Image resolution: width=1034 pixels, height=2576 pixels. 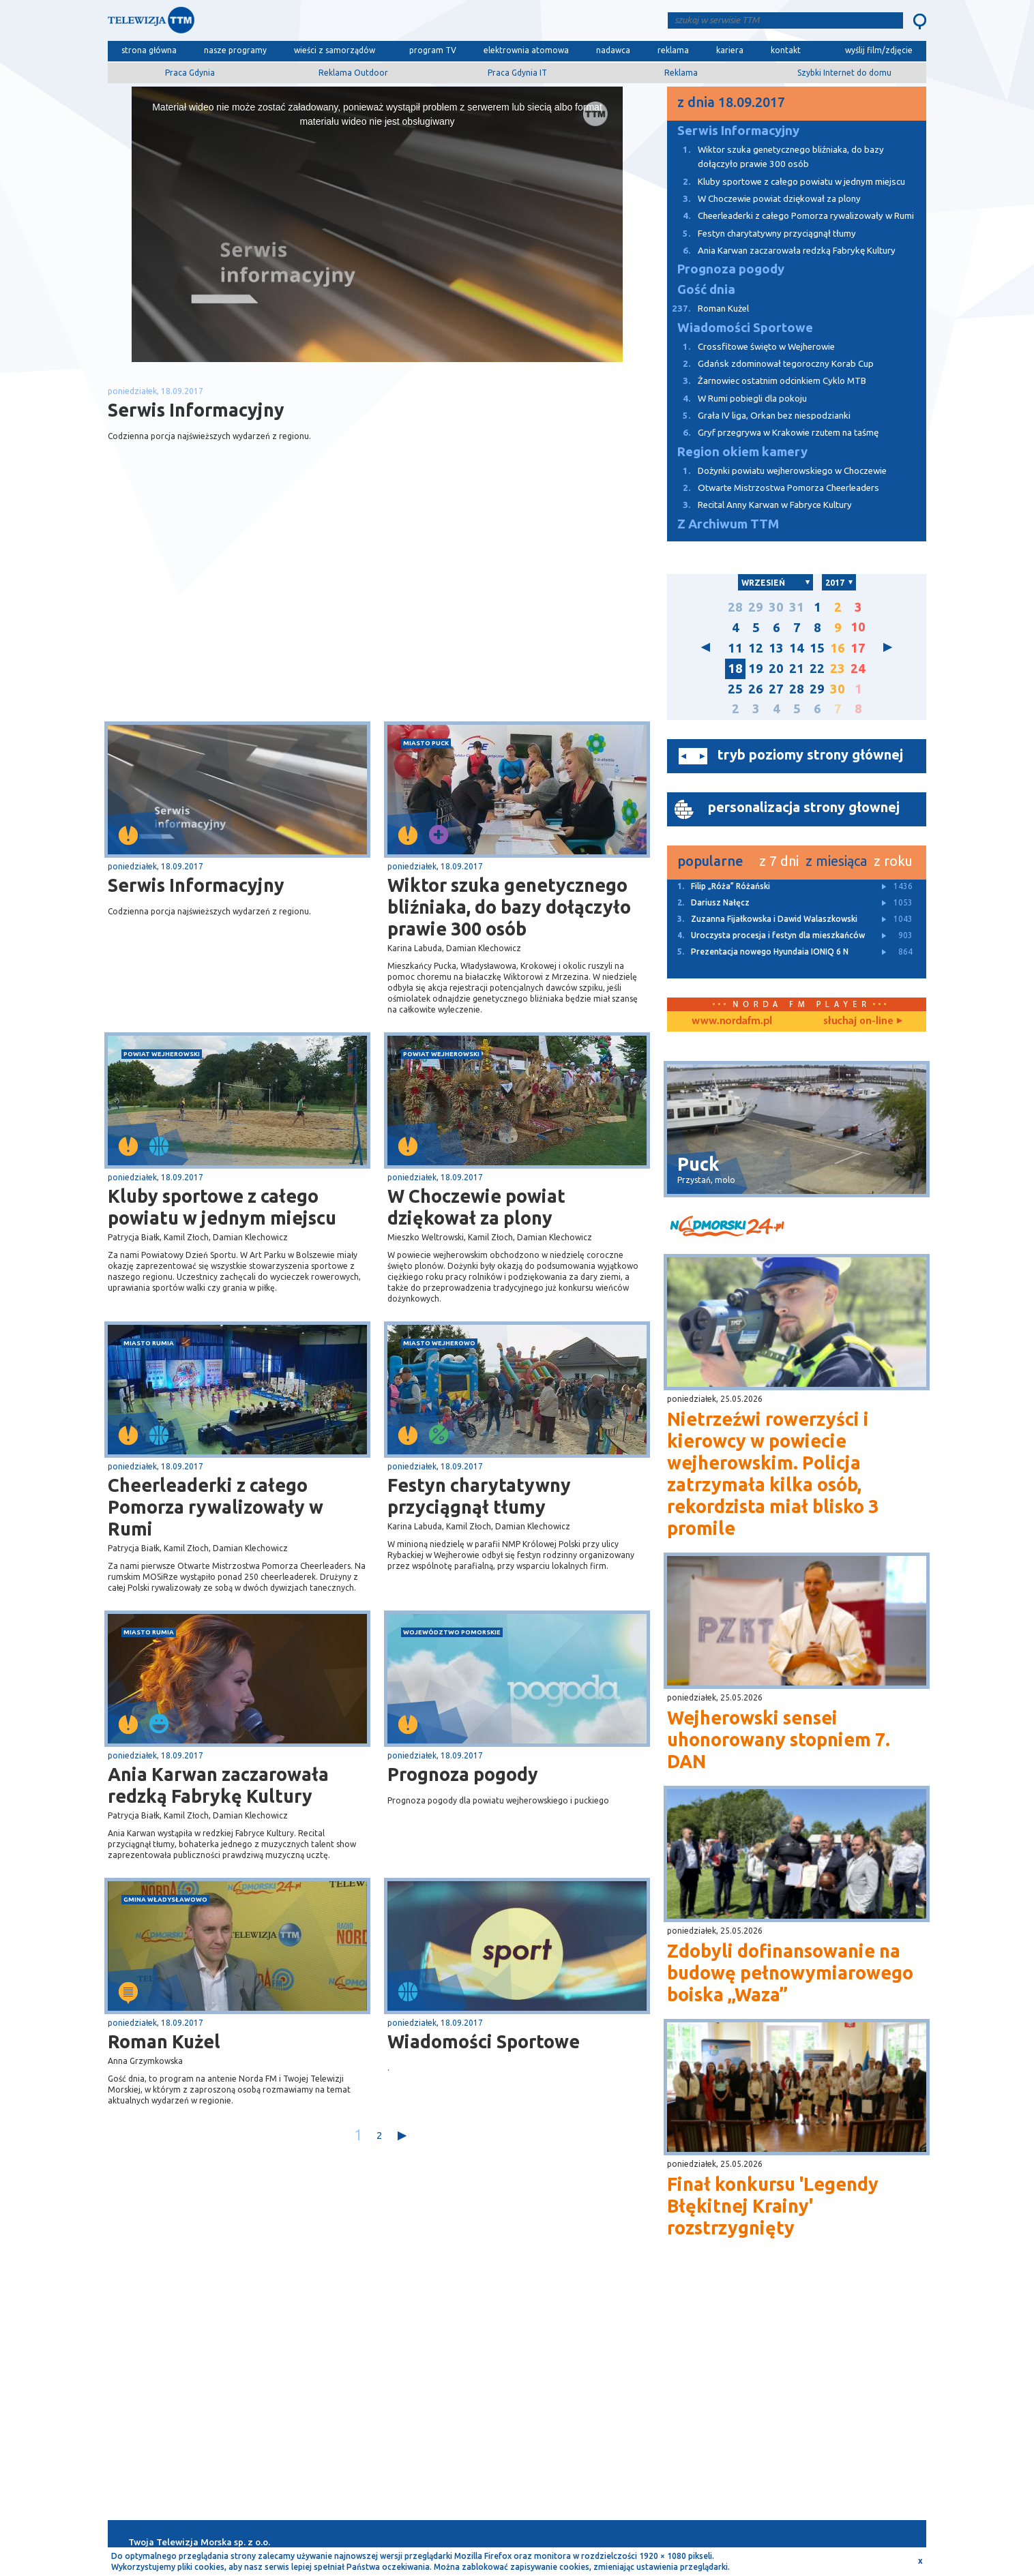 What do you see at coordinates (729, 50) in the screenshot?
I see `kariera` at bounding box center [729, 50].